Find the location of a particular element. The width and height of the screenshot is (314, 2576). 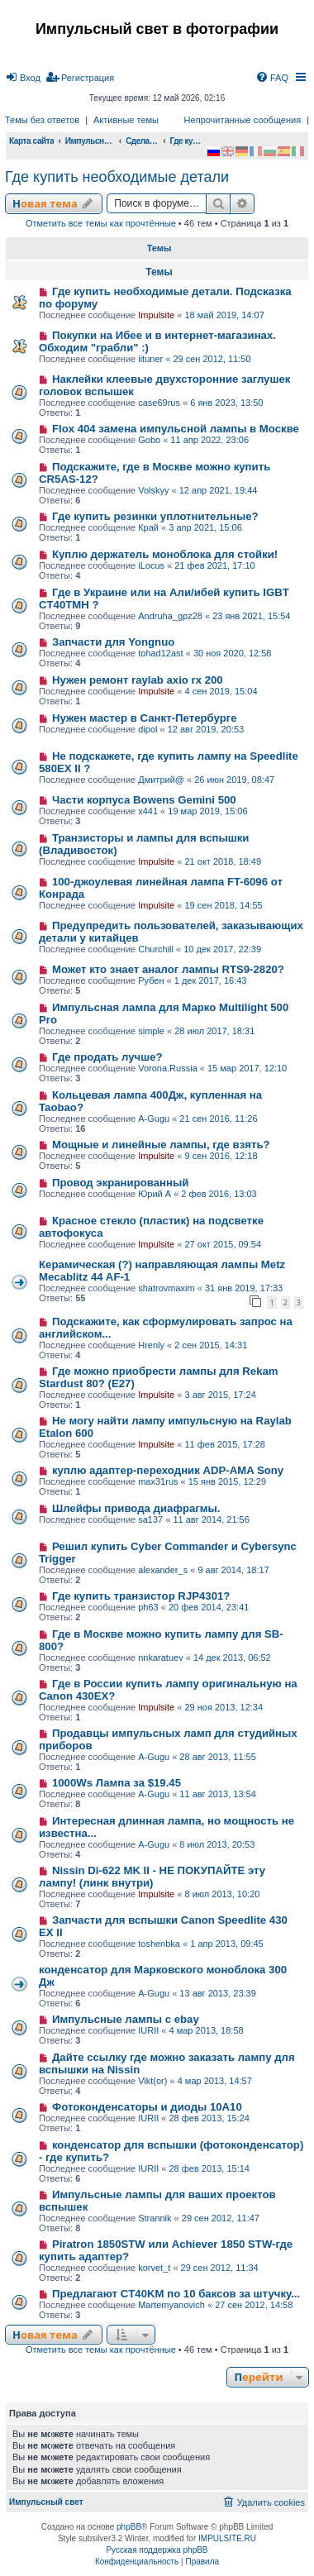

Gobo is located at coordinates (149, 440).